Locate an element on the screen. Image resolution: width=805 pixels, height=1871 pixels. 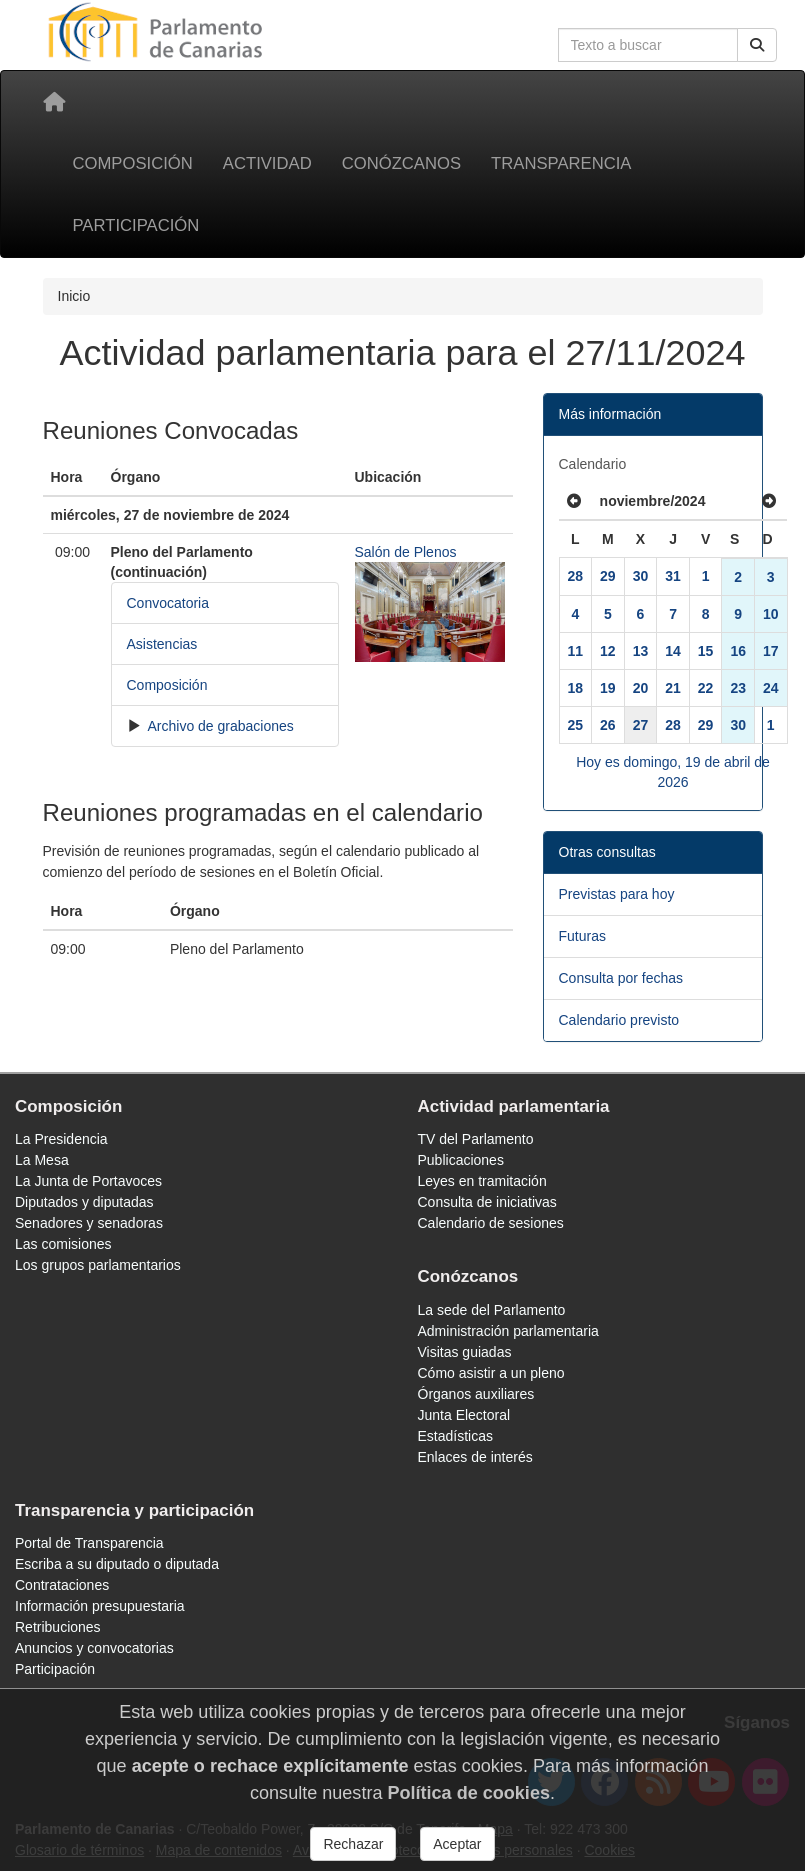
22 is located at coordinates (706, 688).